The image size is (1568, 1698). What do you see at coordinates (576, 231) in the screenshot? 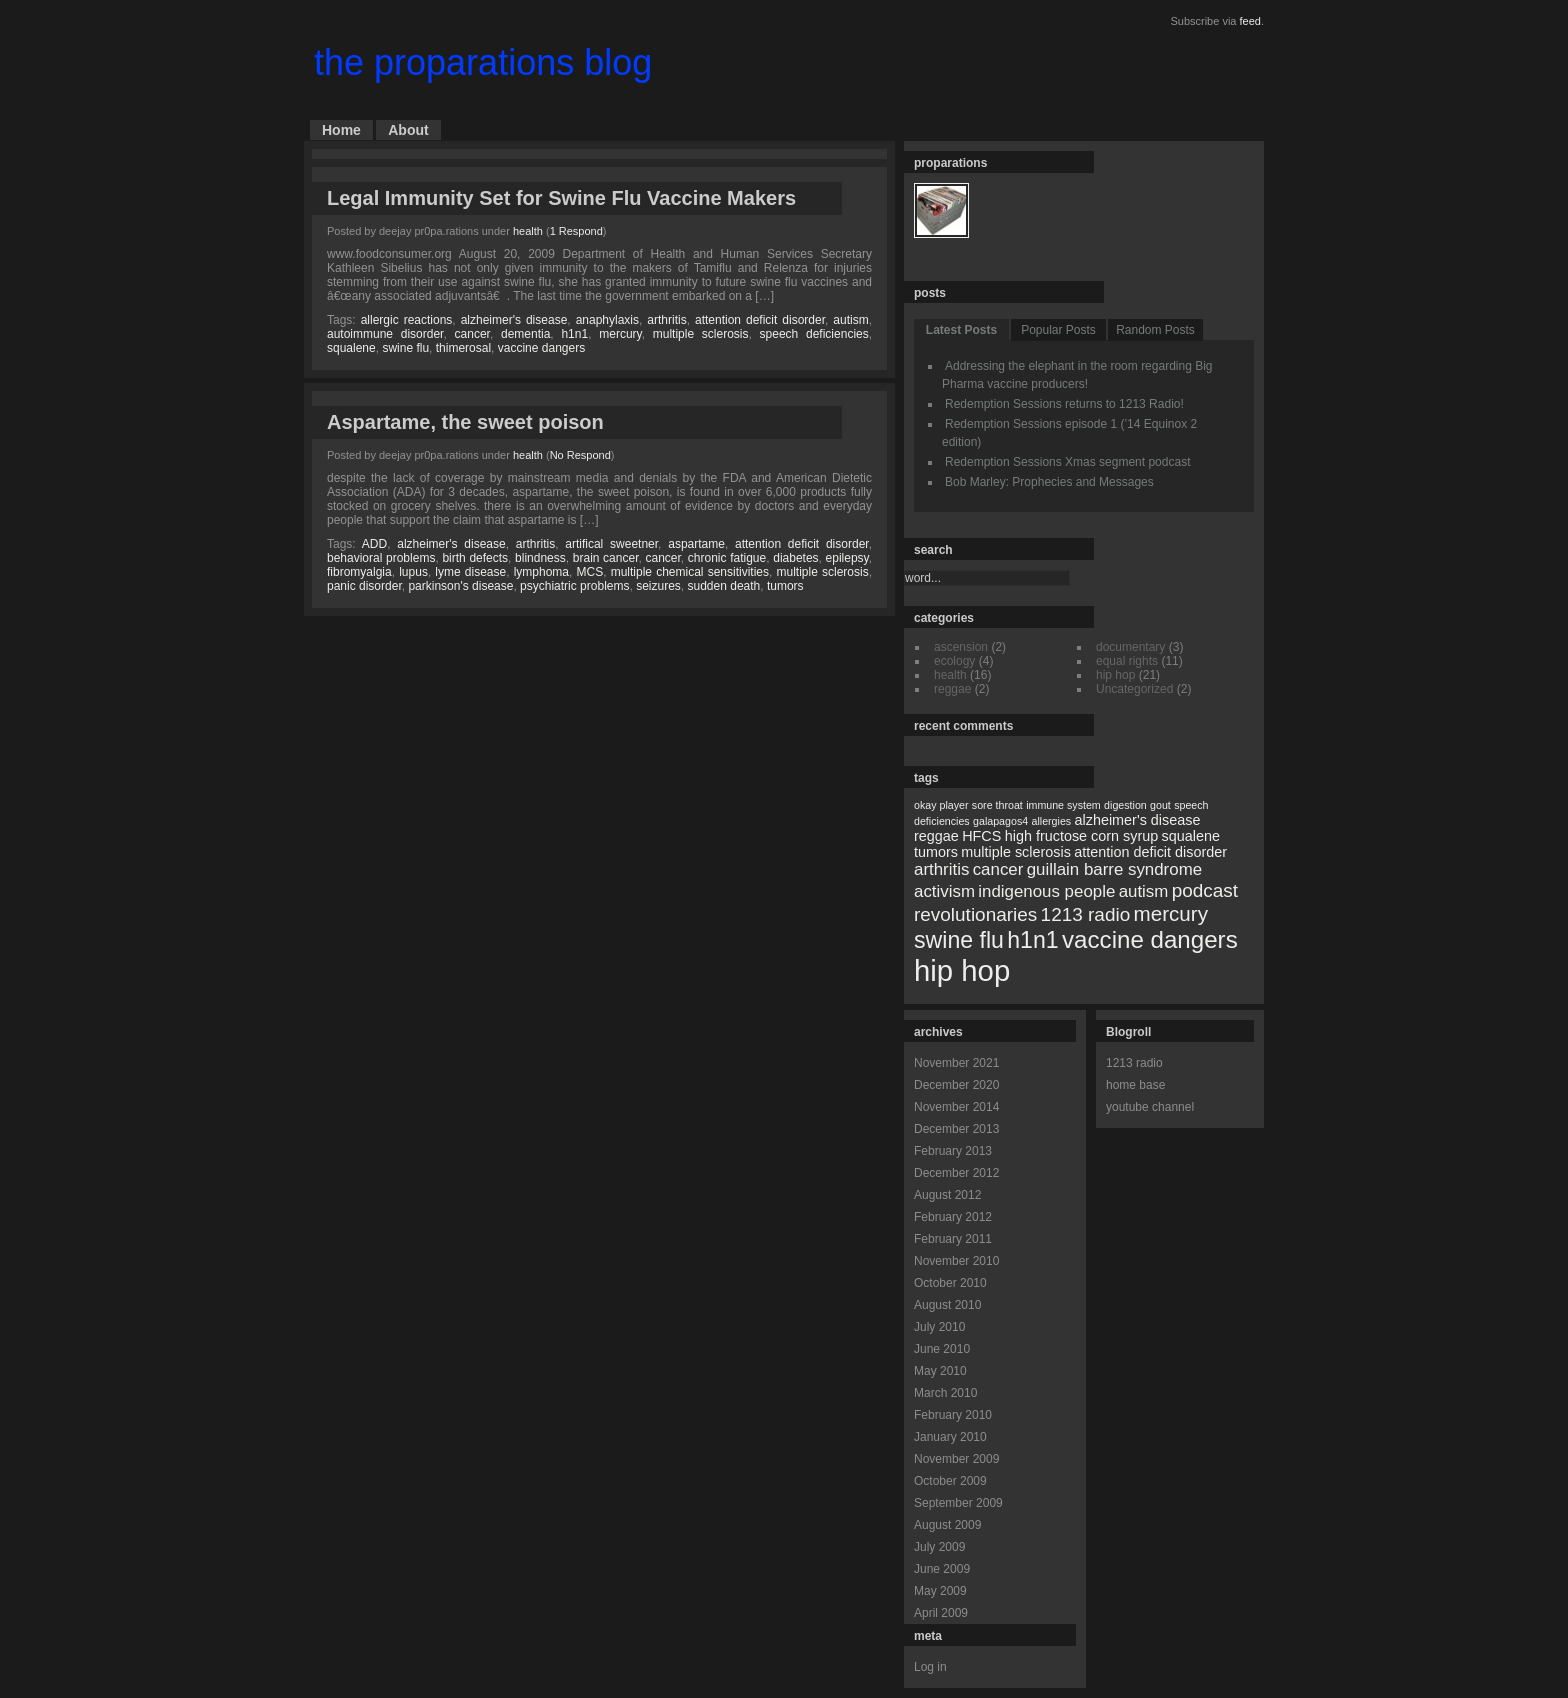
I see `1 Respond` at bounding box center [576, 231].